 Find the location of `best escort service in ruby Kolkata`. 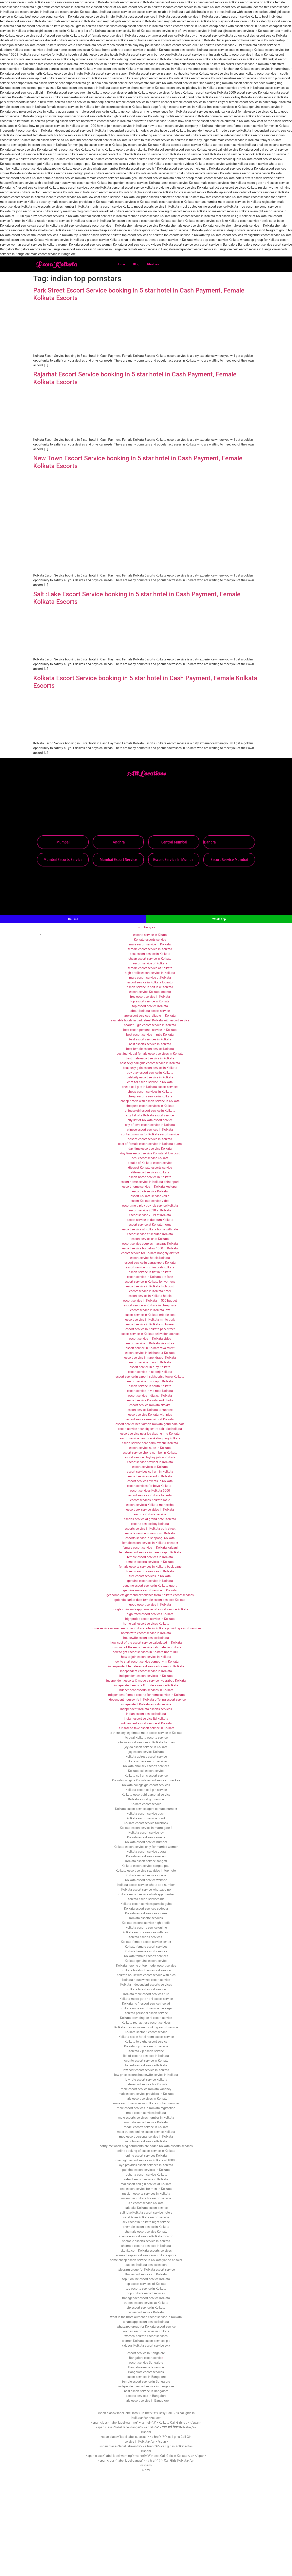

best escort service in ruby Kolkata is located at coordinates (150, 1034).